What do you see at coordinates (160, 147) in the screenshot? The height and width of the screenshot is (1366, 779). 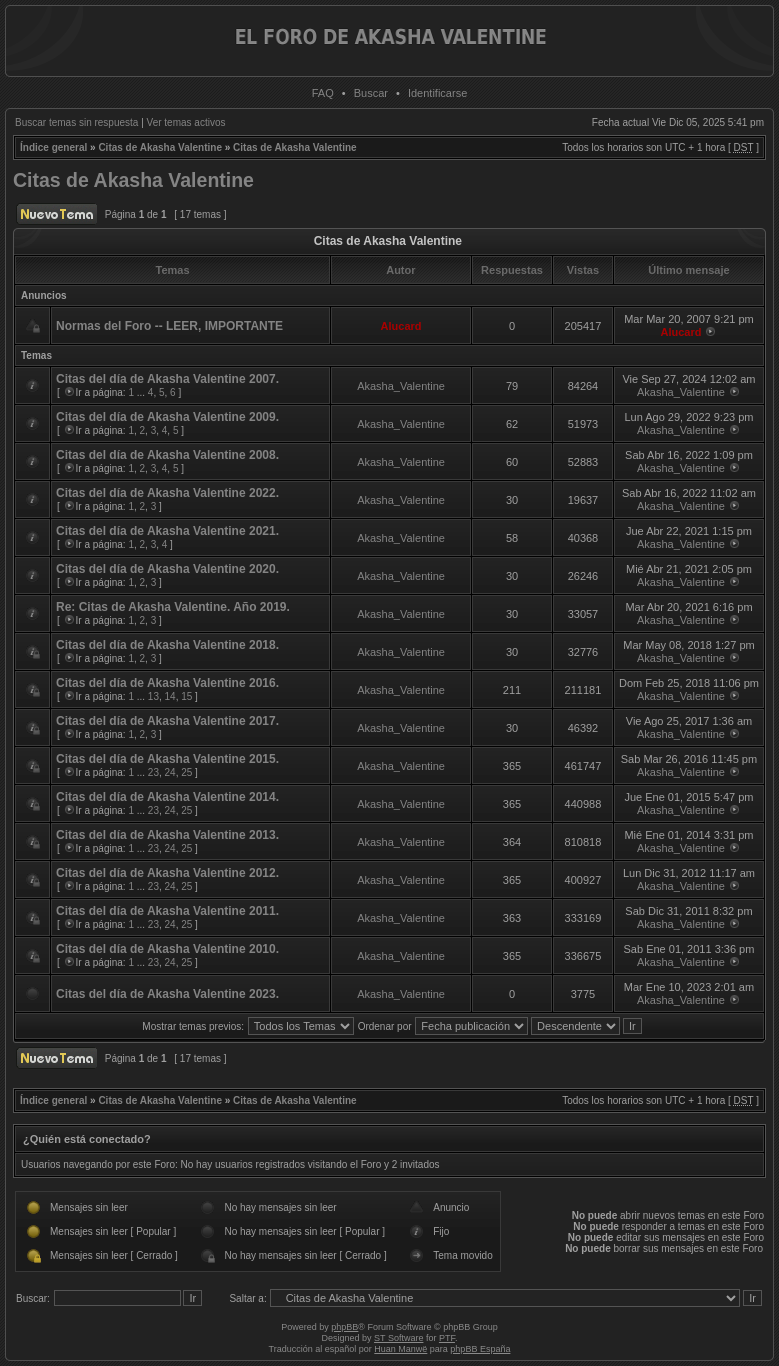 I see `Citas de Akasha Valentine` at bounding box center [160, 147].